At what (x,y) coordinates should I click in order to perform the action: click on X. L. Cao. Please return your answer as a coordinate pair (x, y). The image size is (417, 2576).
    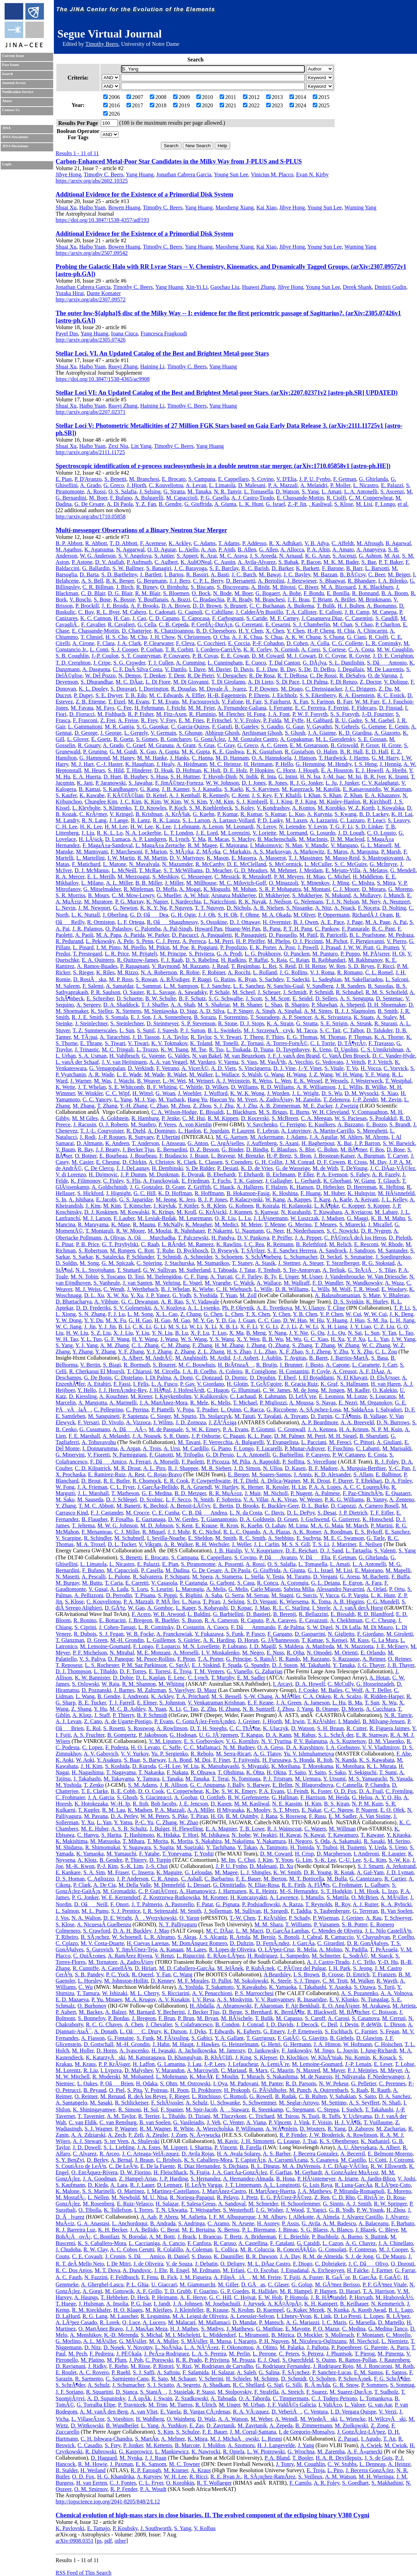
    Looking at the image, I should click on (167, 1314).